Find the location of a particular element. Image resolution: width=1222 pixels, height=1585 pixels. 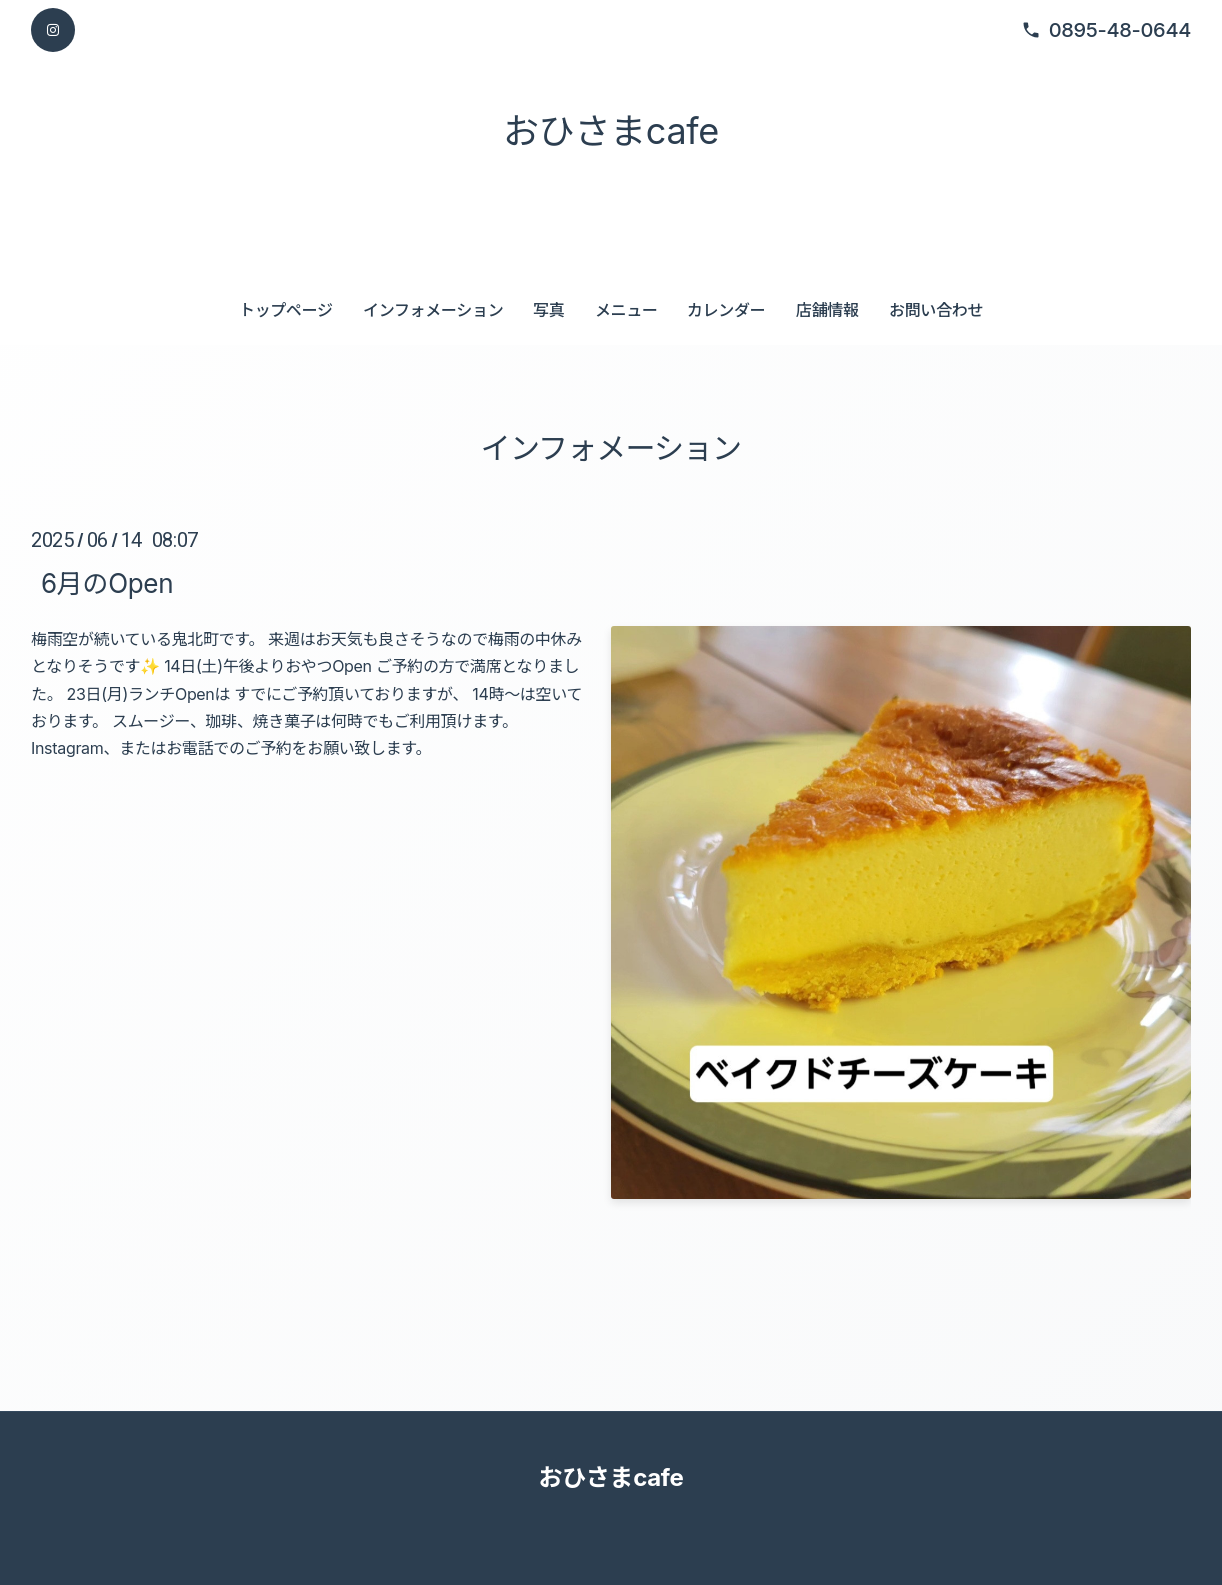

カレンダー is located at coordinates (726, 310).